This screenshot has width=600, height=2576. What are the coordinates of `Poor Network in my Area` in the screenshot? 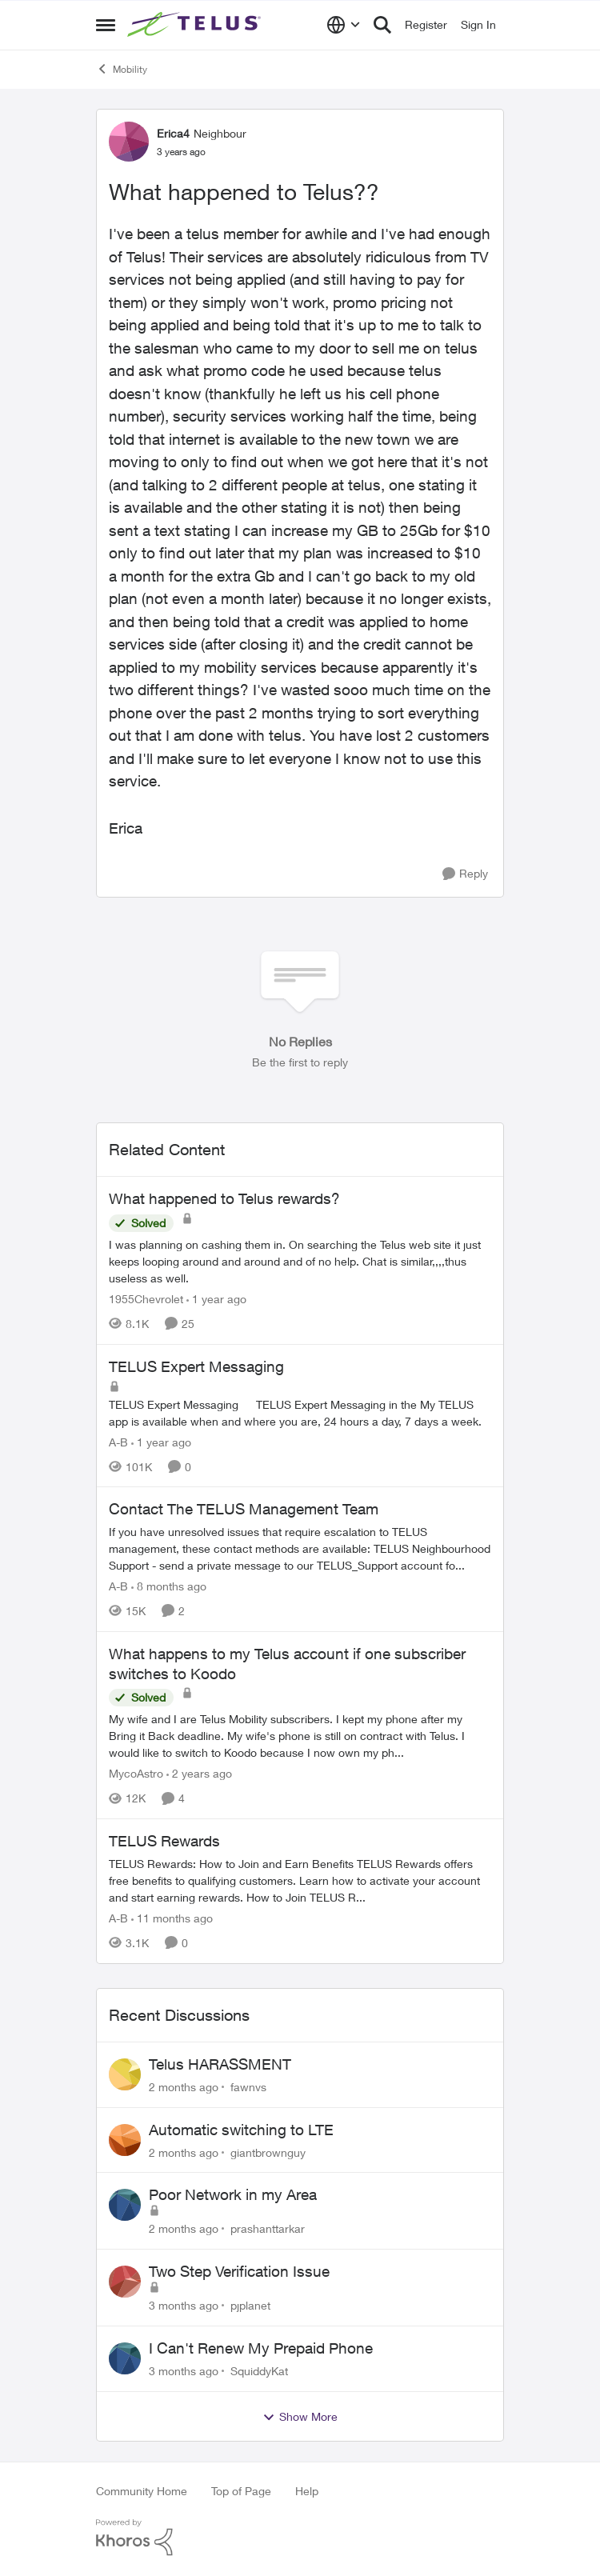 It's located at (233, 2194).